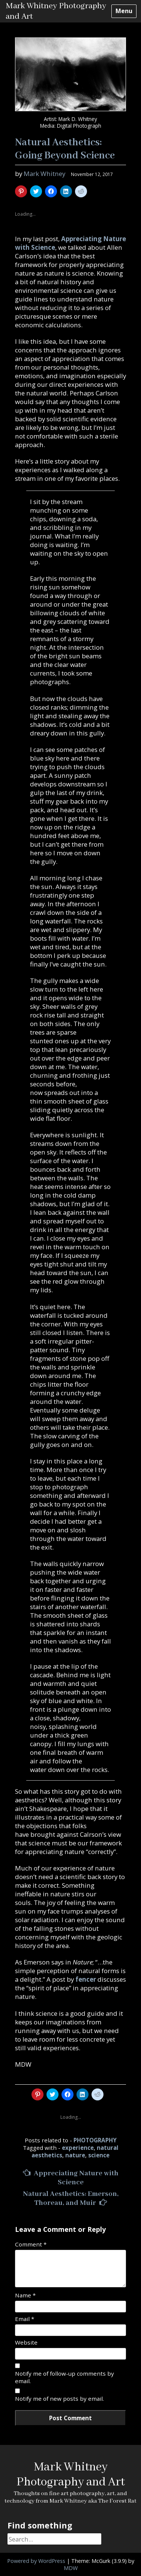 The image size is (141, 2576). I want to click on Name, so click(25, 2295).